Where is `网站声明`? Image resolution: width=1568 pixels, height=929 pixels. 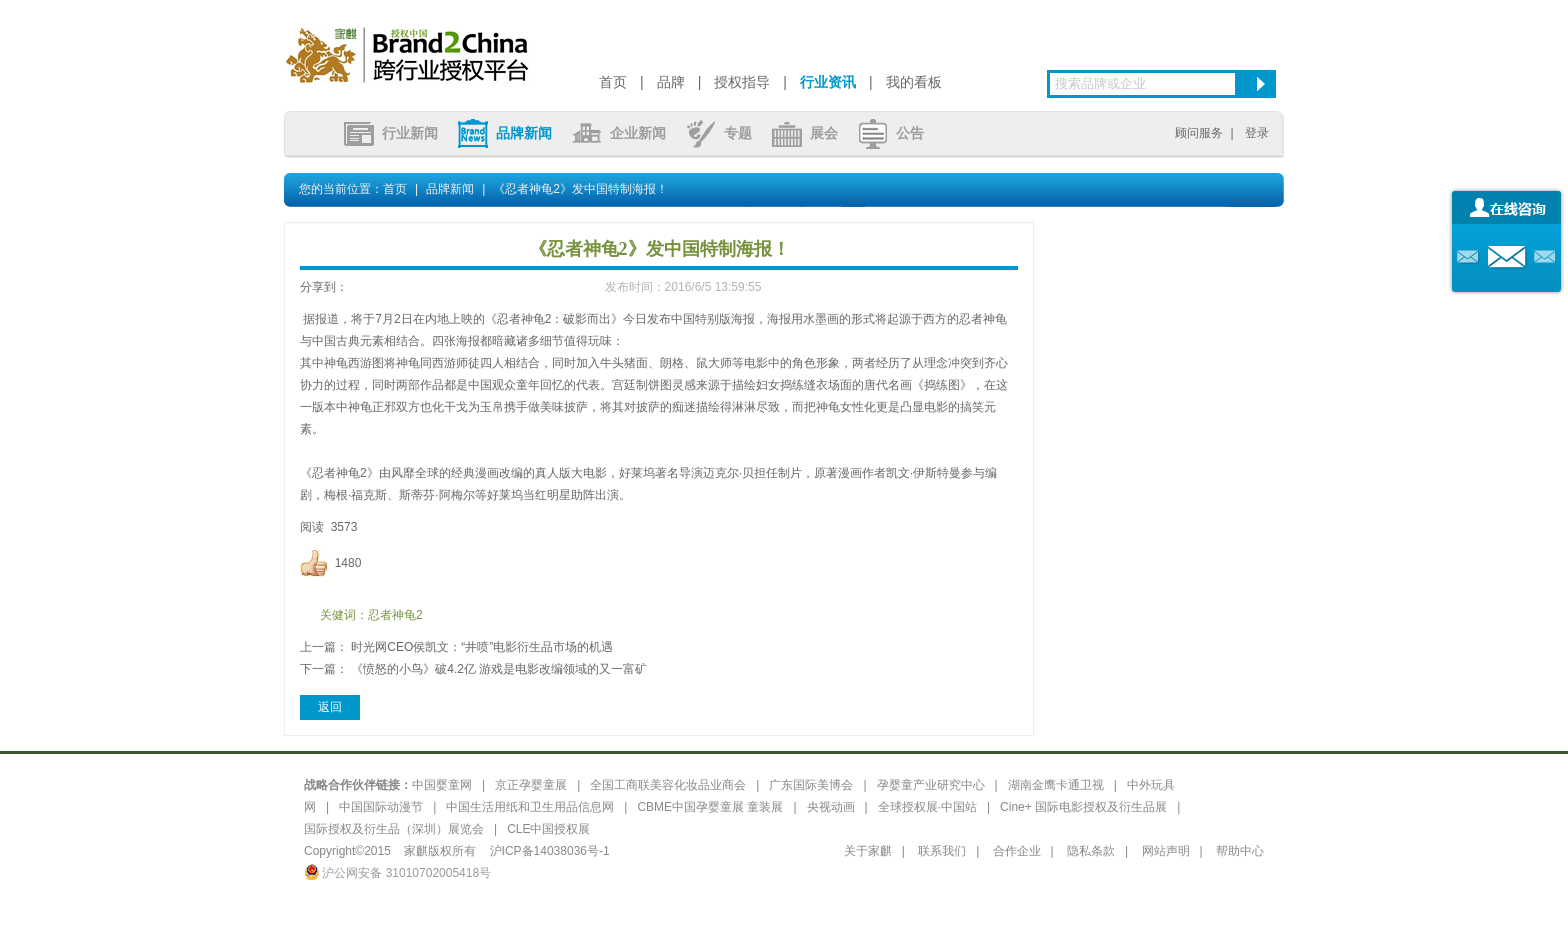
网站声明 is located at coordinates (1166, 851).